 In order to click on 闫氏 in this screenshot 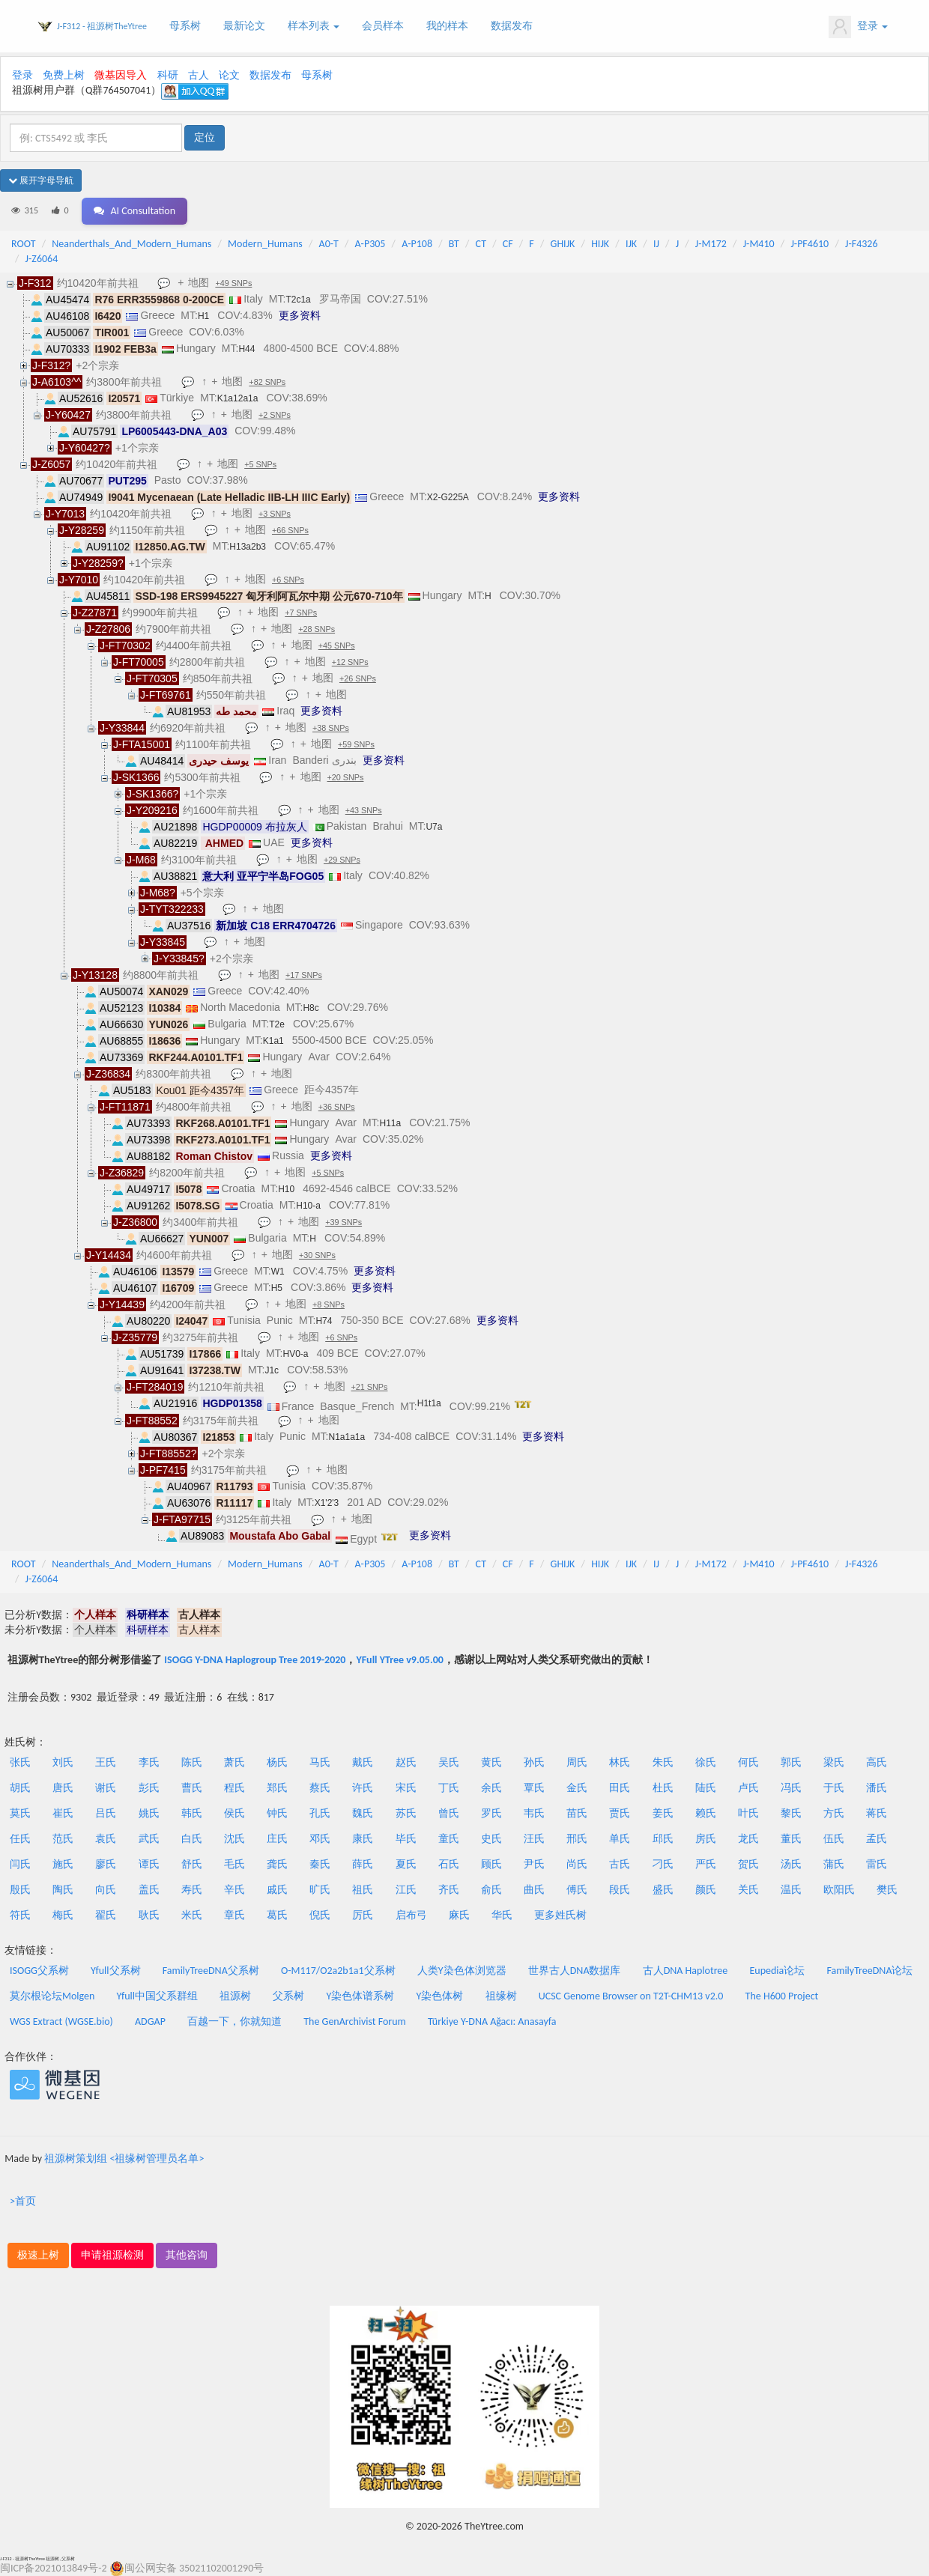, I will do `click(20, 1864)`.